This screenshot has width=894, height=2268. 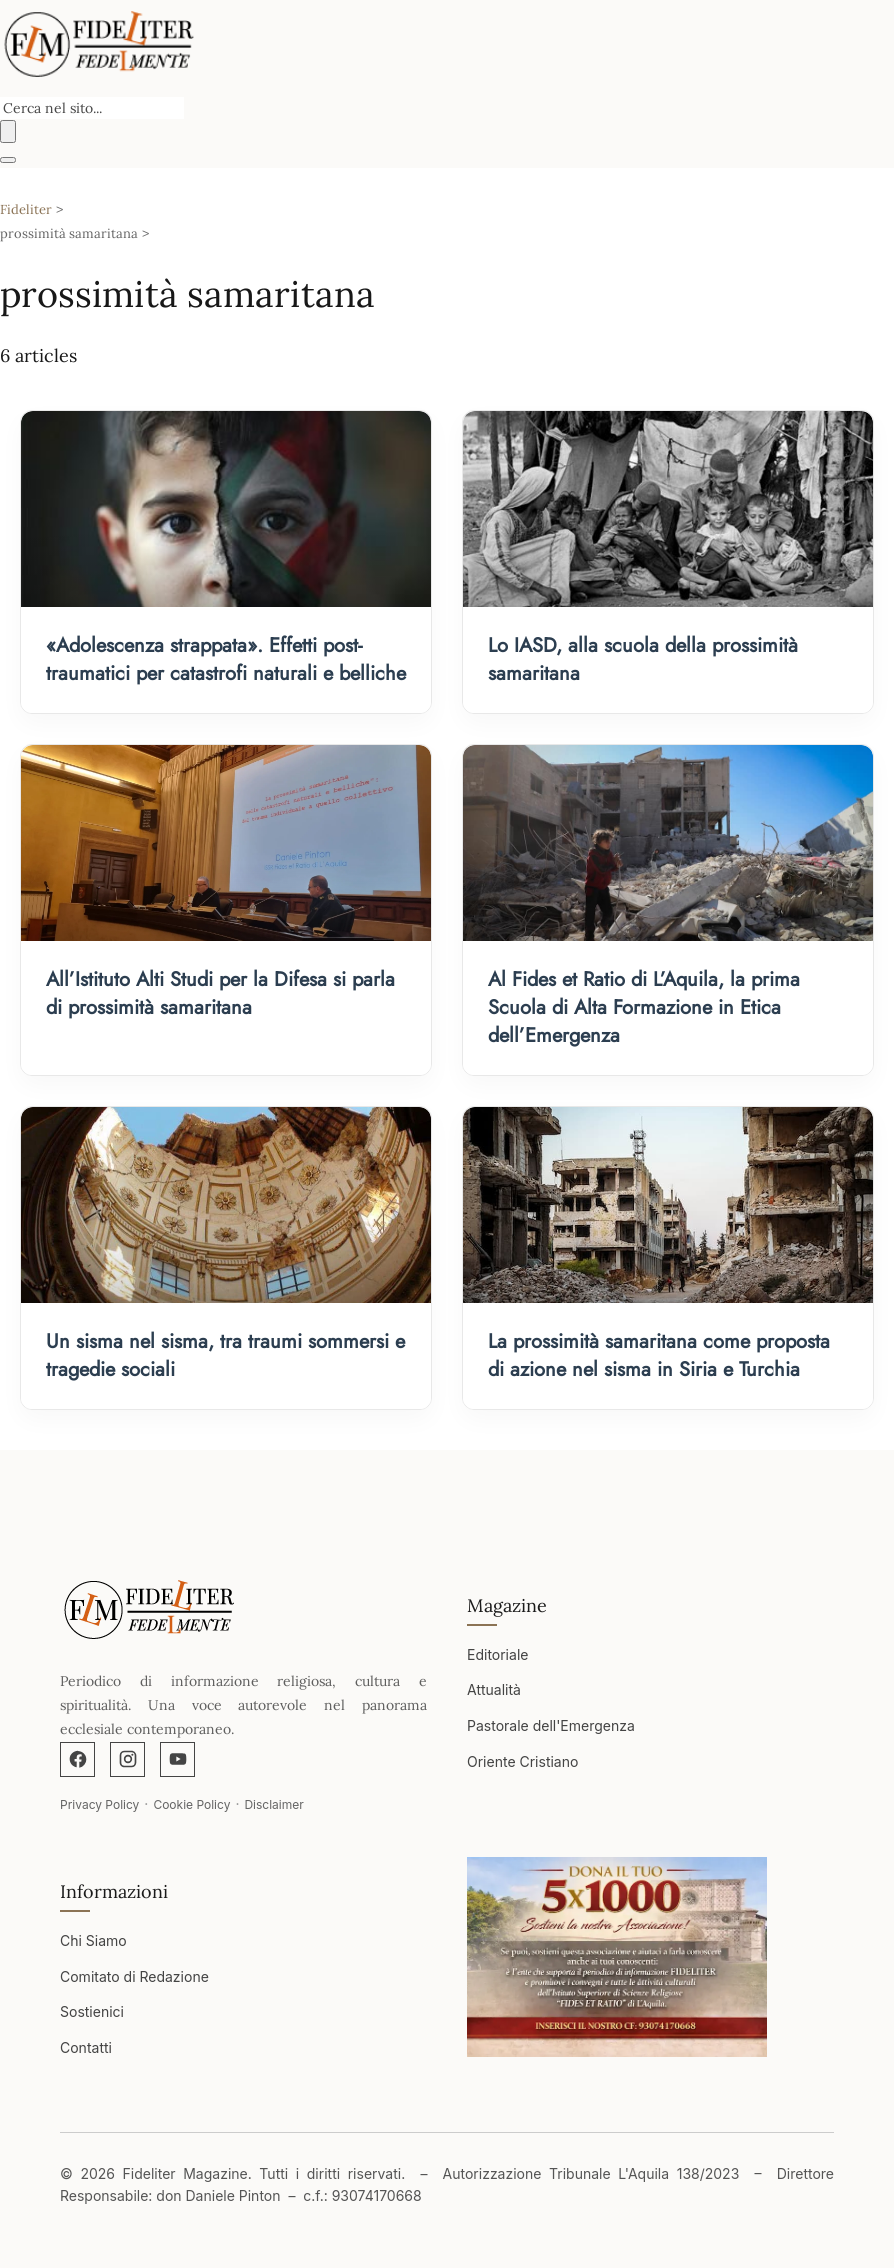 I want to click on [YouTube], so click(x=177, y=1759).